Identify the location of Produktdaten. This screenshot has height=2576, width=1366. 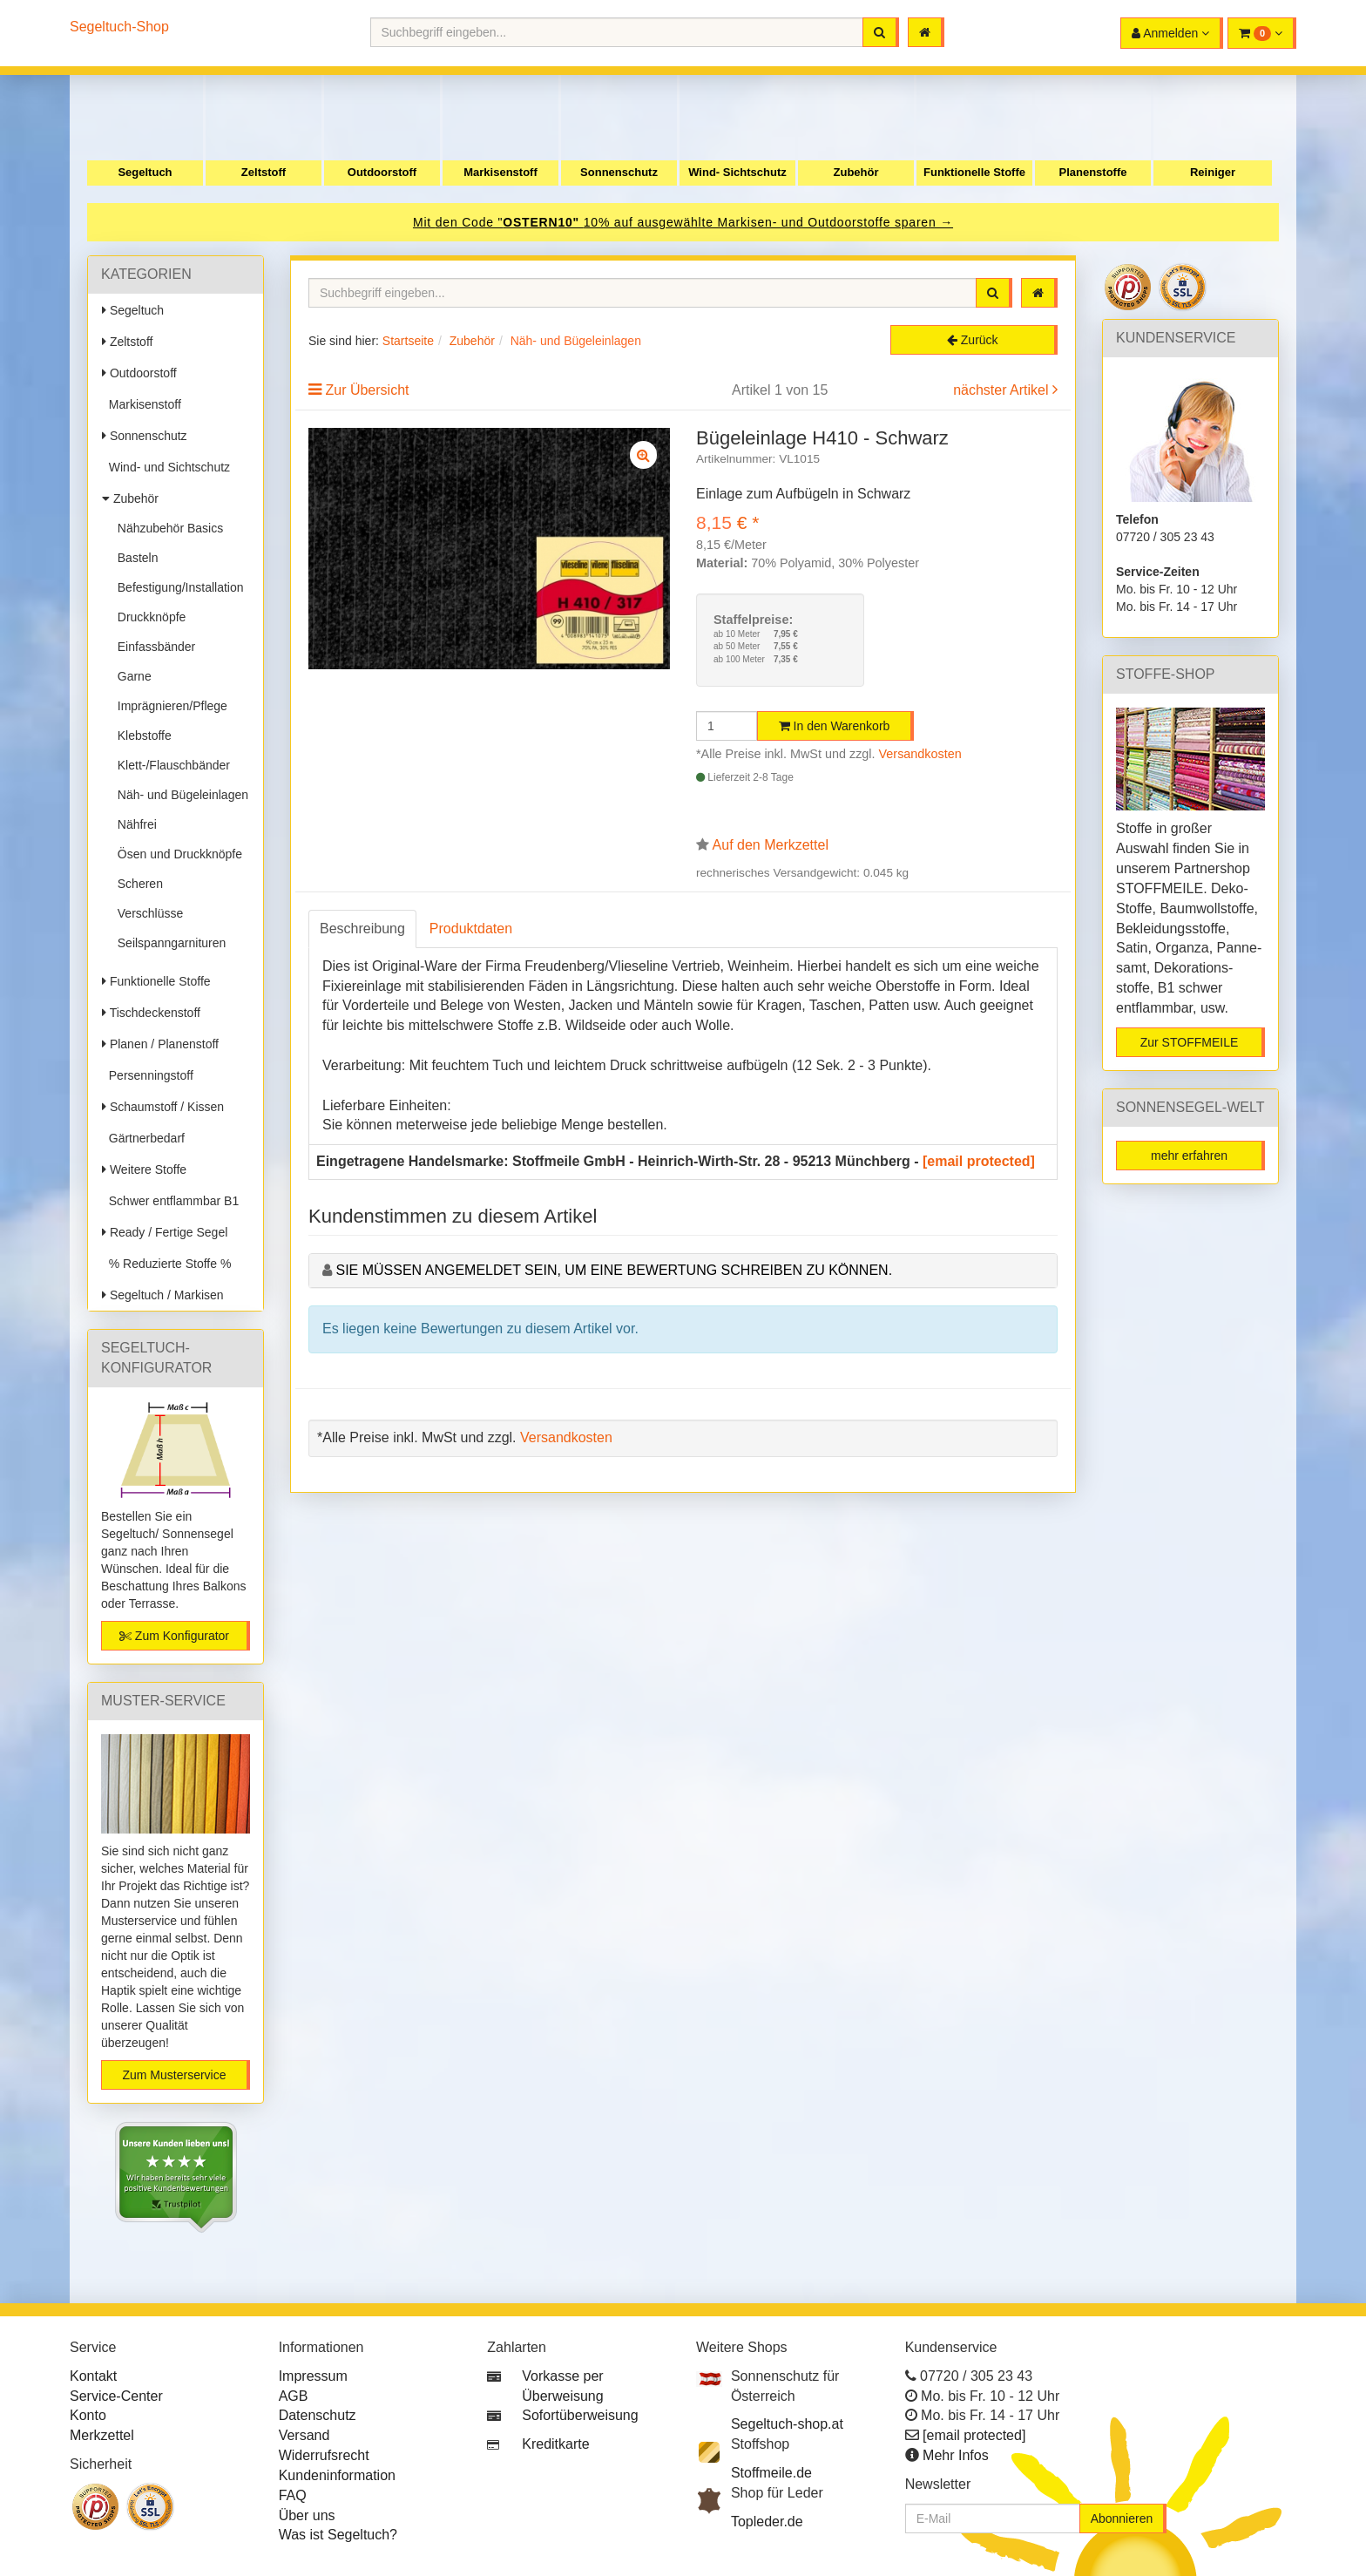
(470, 928).